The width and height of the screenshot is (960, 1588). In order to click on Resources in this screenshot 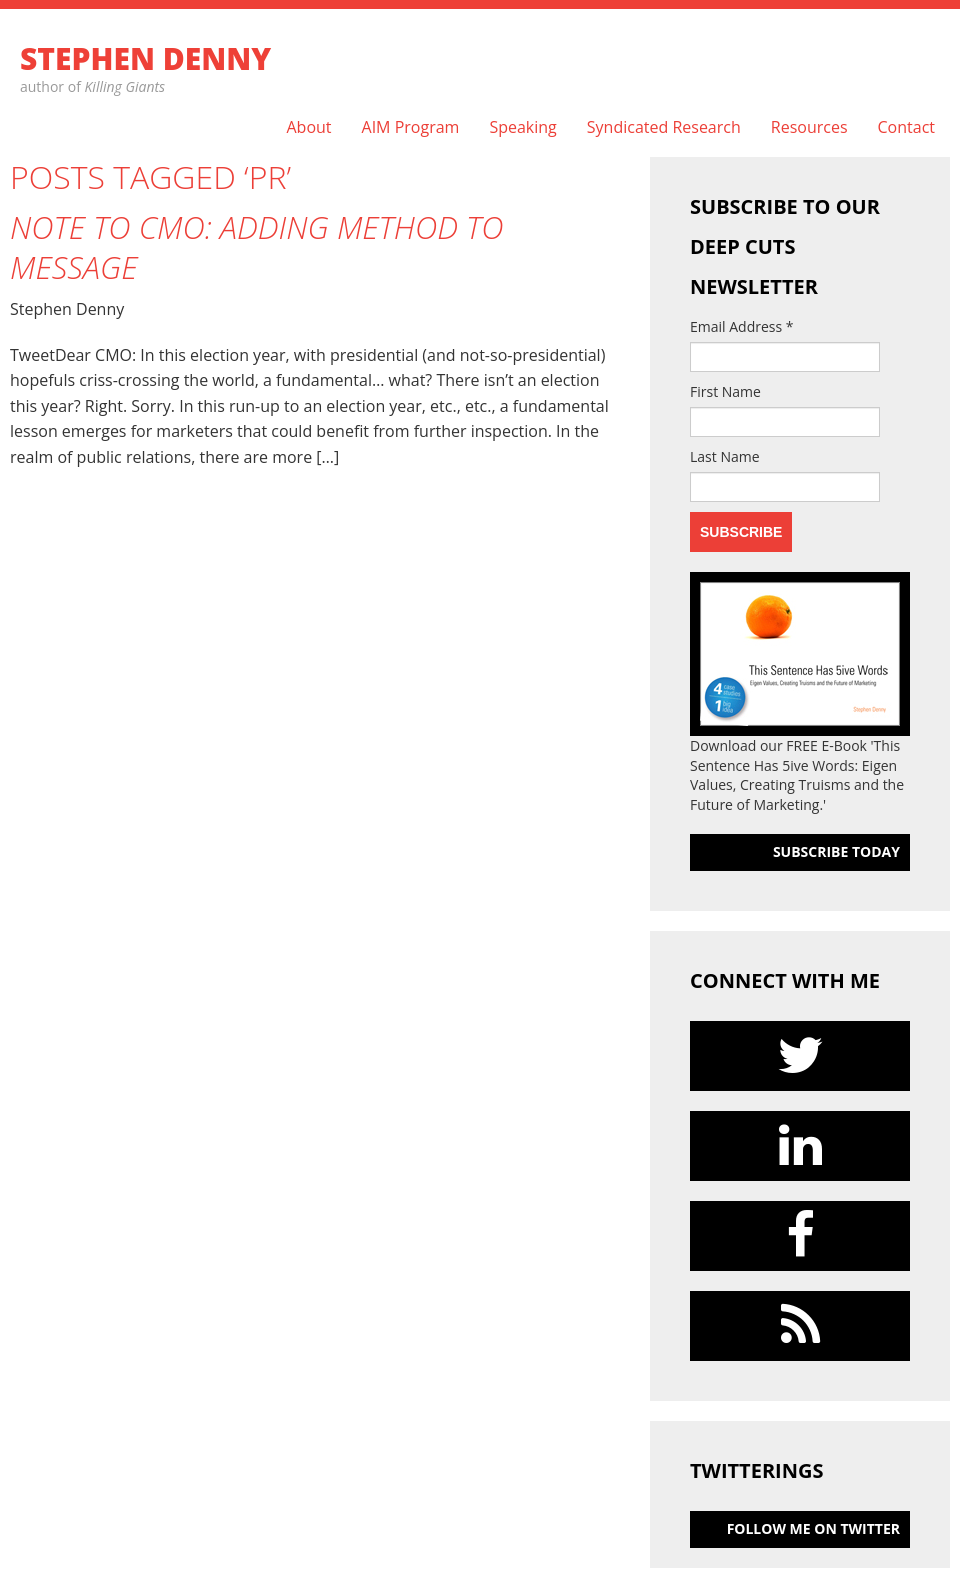, I will do `click(809, 127)`.